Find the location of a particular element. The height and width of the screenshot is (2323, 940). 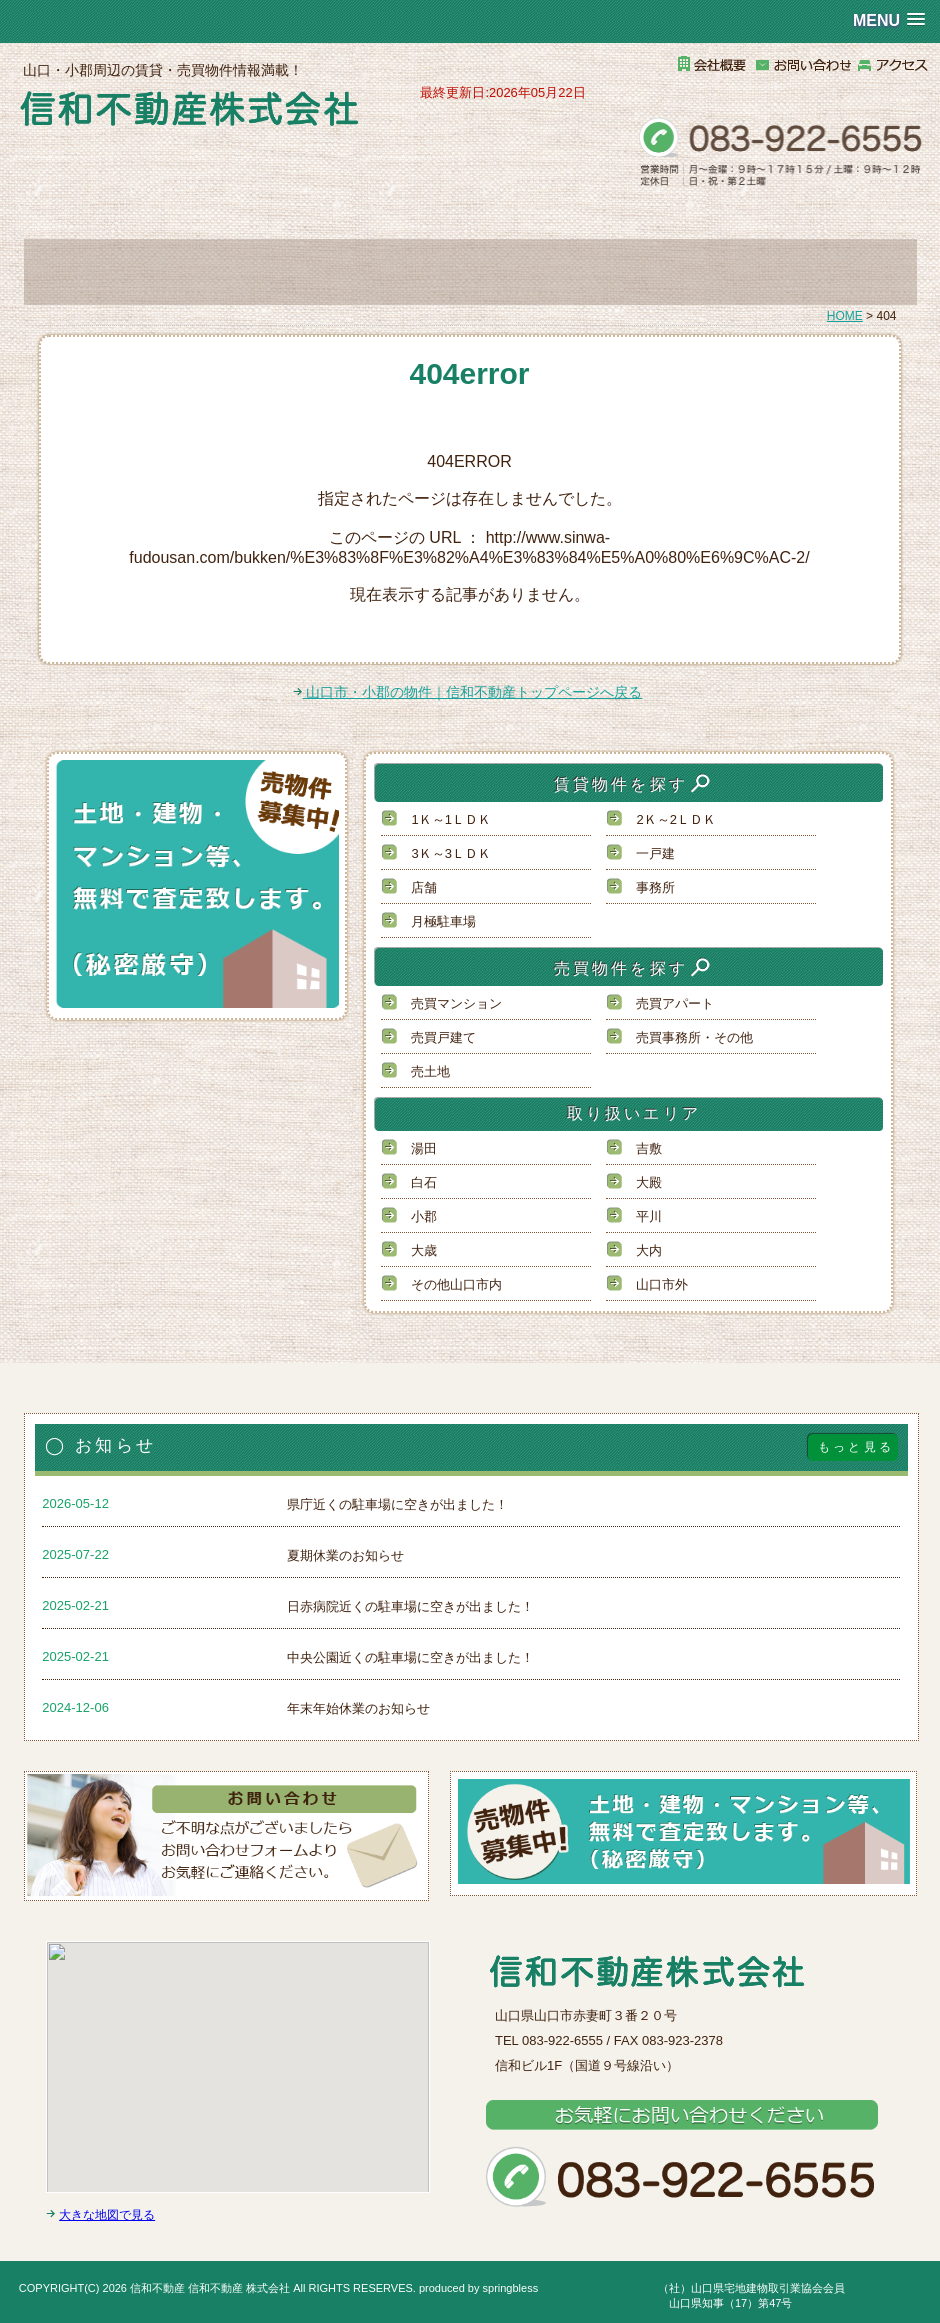

年末年始休業のお知らせ is located at coordinates (358, 1708).